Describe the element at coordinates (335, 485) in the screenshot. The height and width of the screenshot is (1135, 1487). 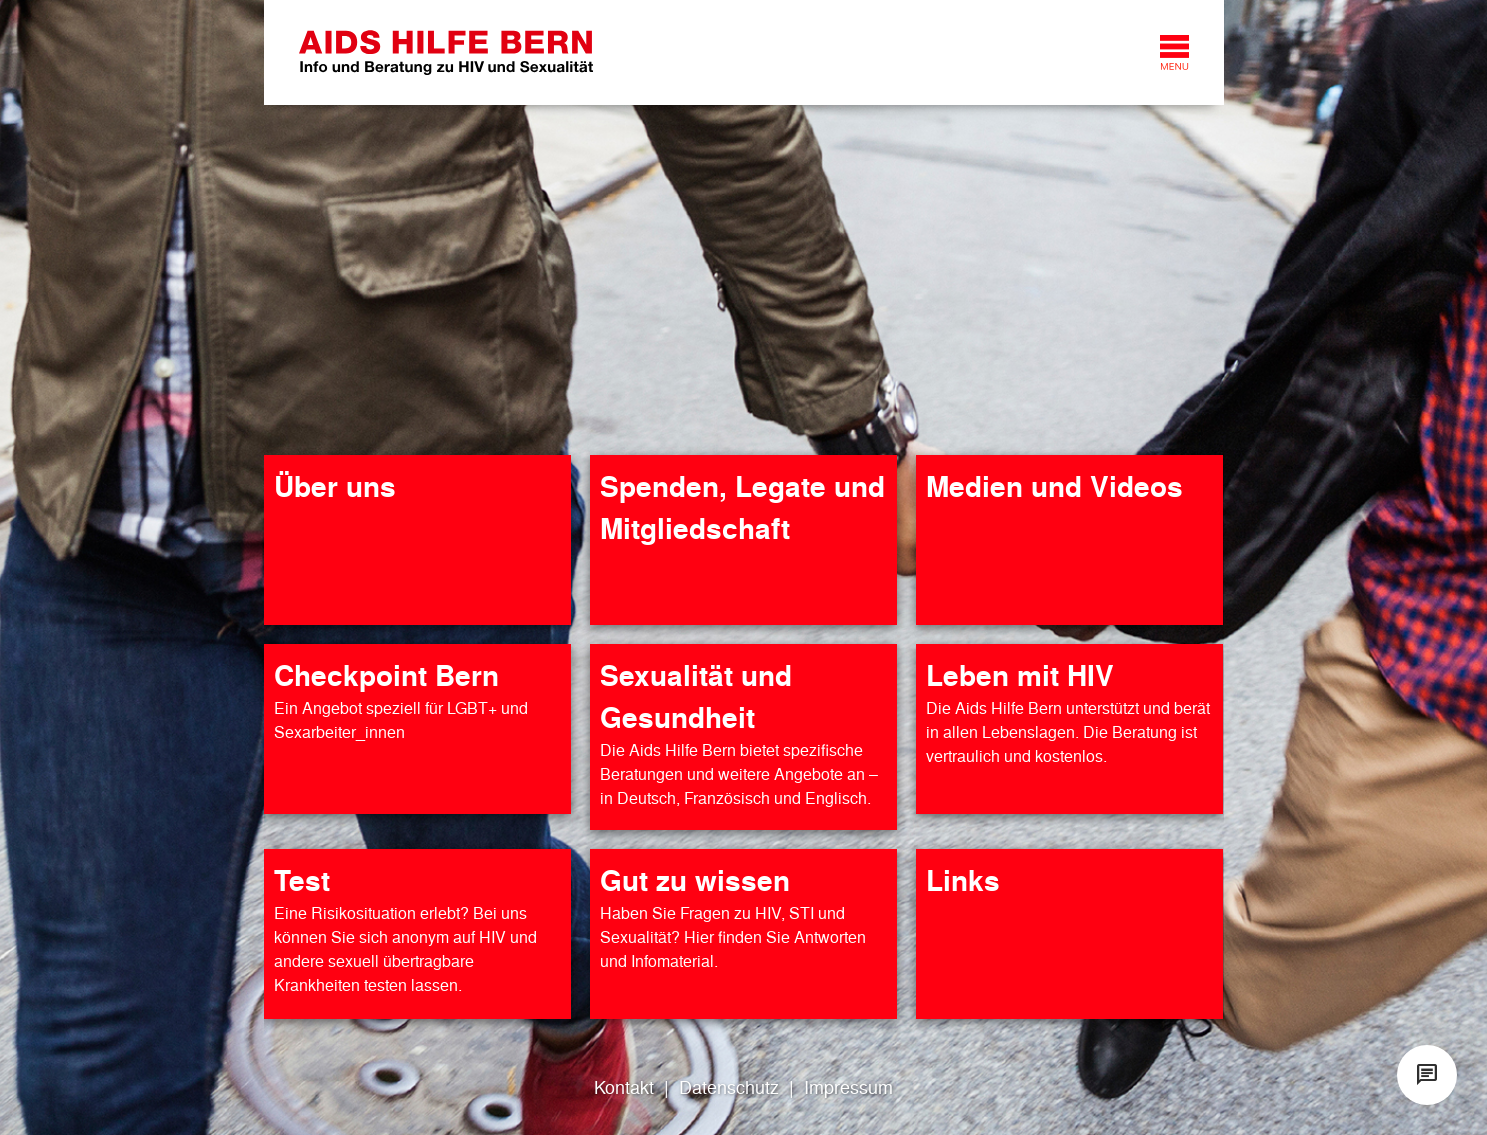
I see `Über uns` at that location.